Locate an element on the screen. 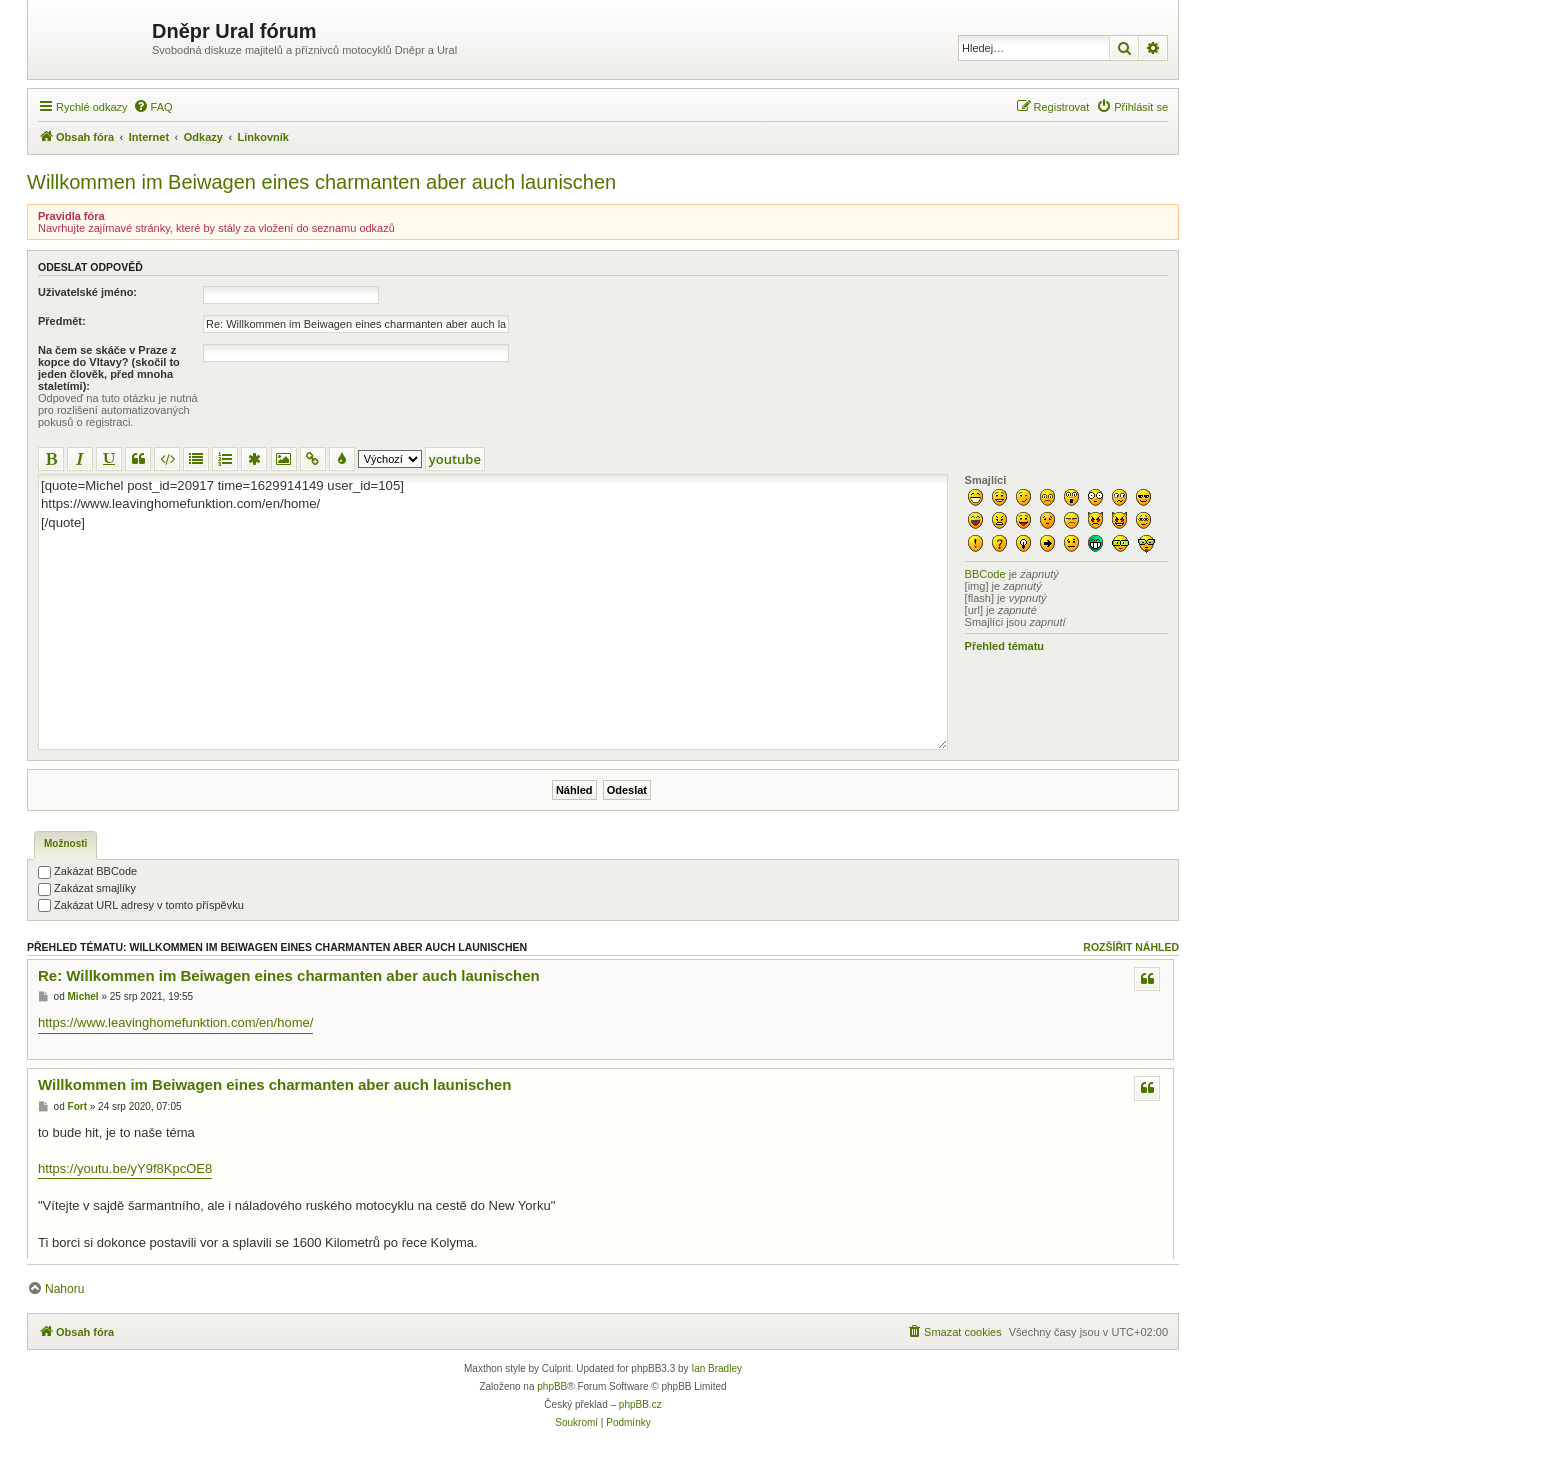 The image size is (1558, 1469). [menuitem] is located at coordinates (153, 107).